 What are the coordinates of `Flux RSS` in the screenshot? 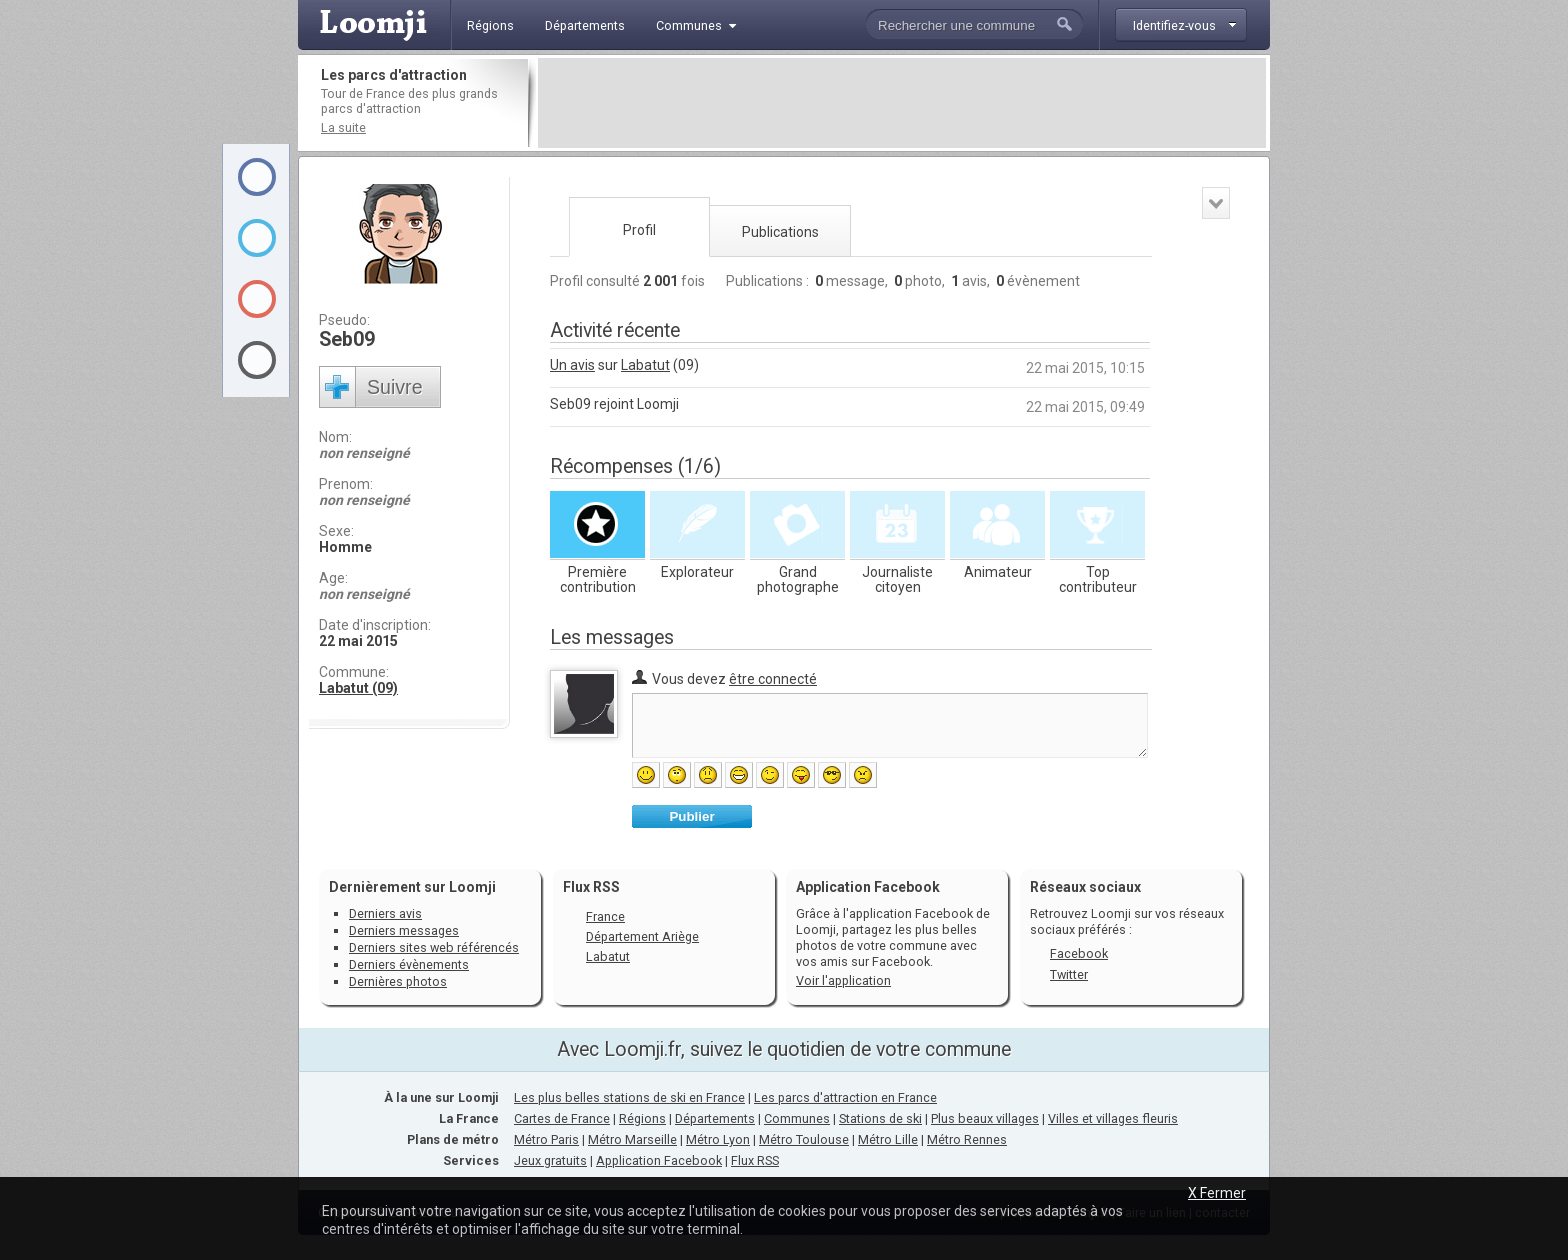 It's located at (591, 887).